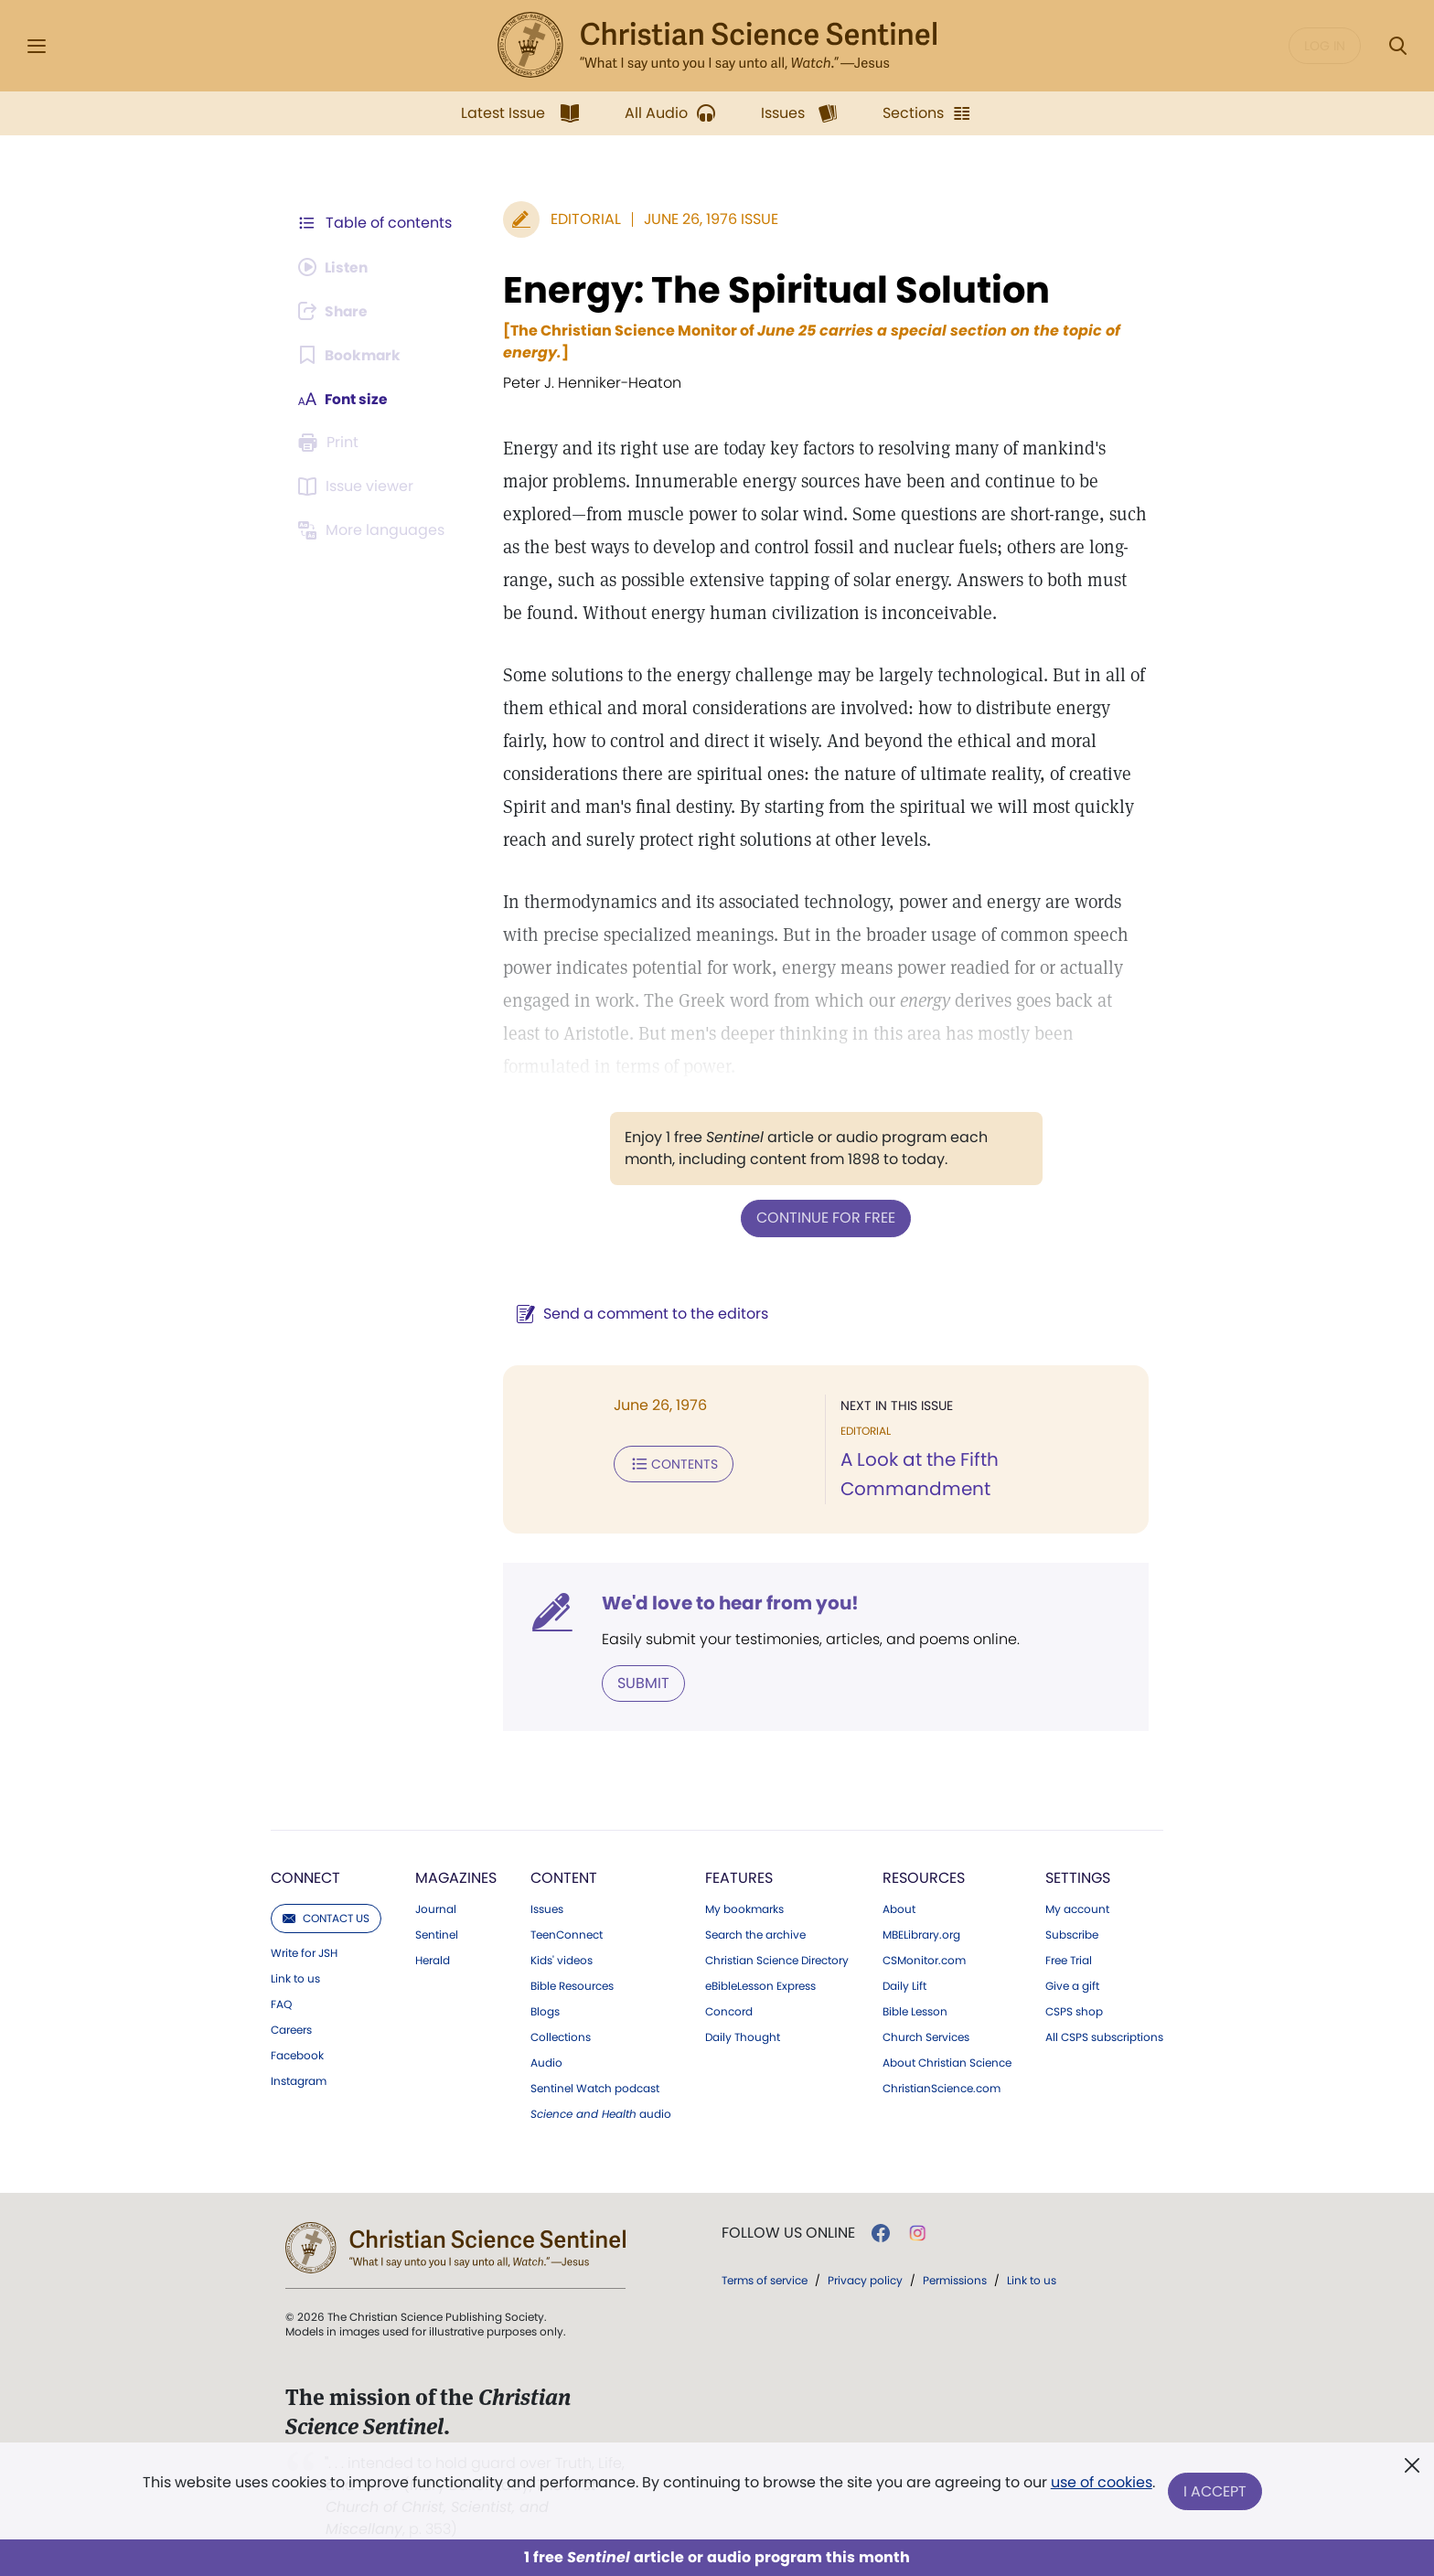 This screenshot has height=2576, width=1434. What do you see at coordinates (566, 1934) in the screenshot?
I see `TeenConnect` at bounding box center [566, 1934].